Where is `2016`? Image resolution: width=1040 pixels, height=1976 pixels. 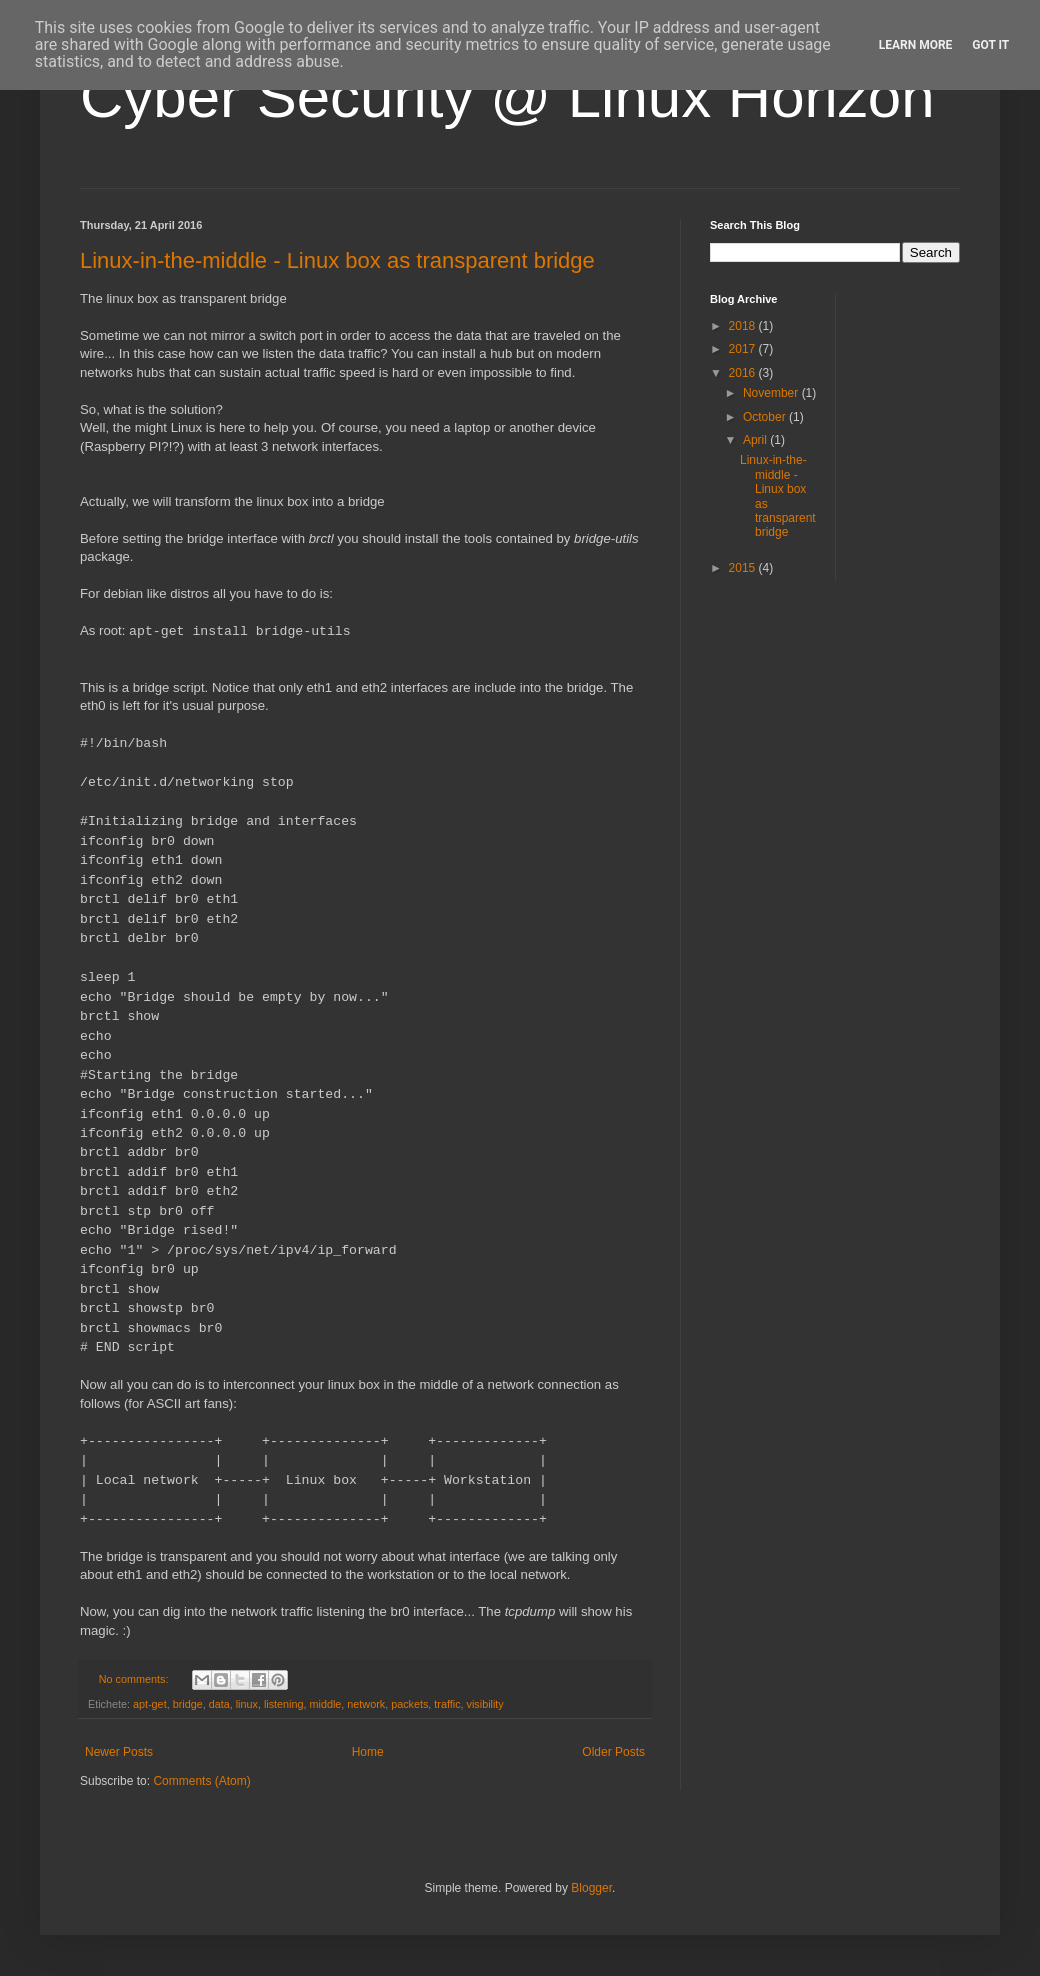 2016 is located at coordinates (744, 373).